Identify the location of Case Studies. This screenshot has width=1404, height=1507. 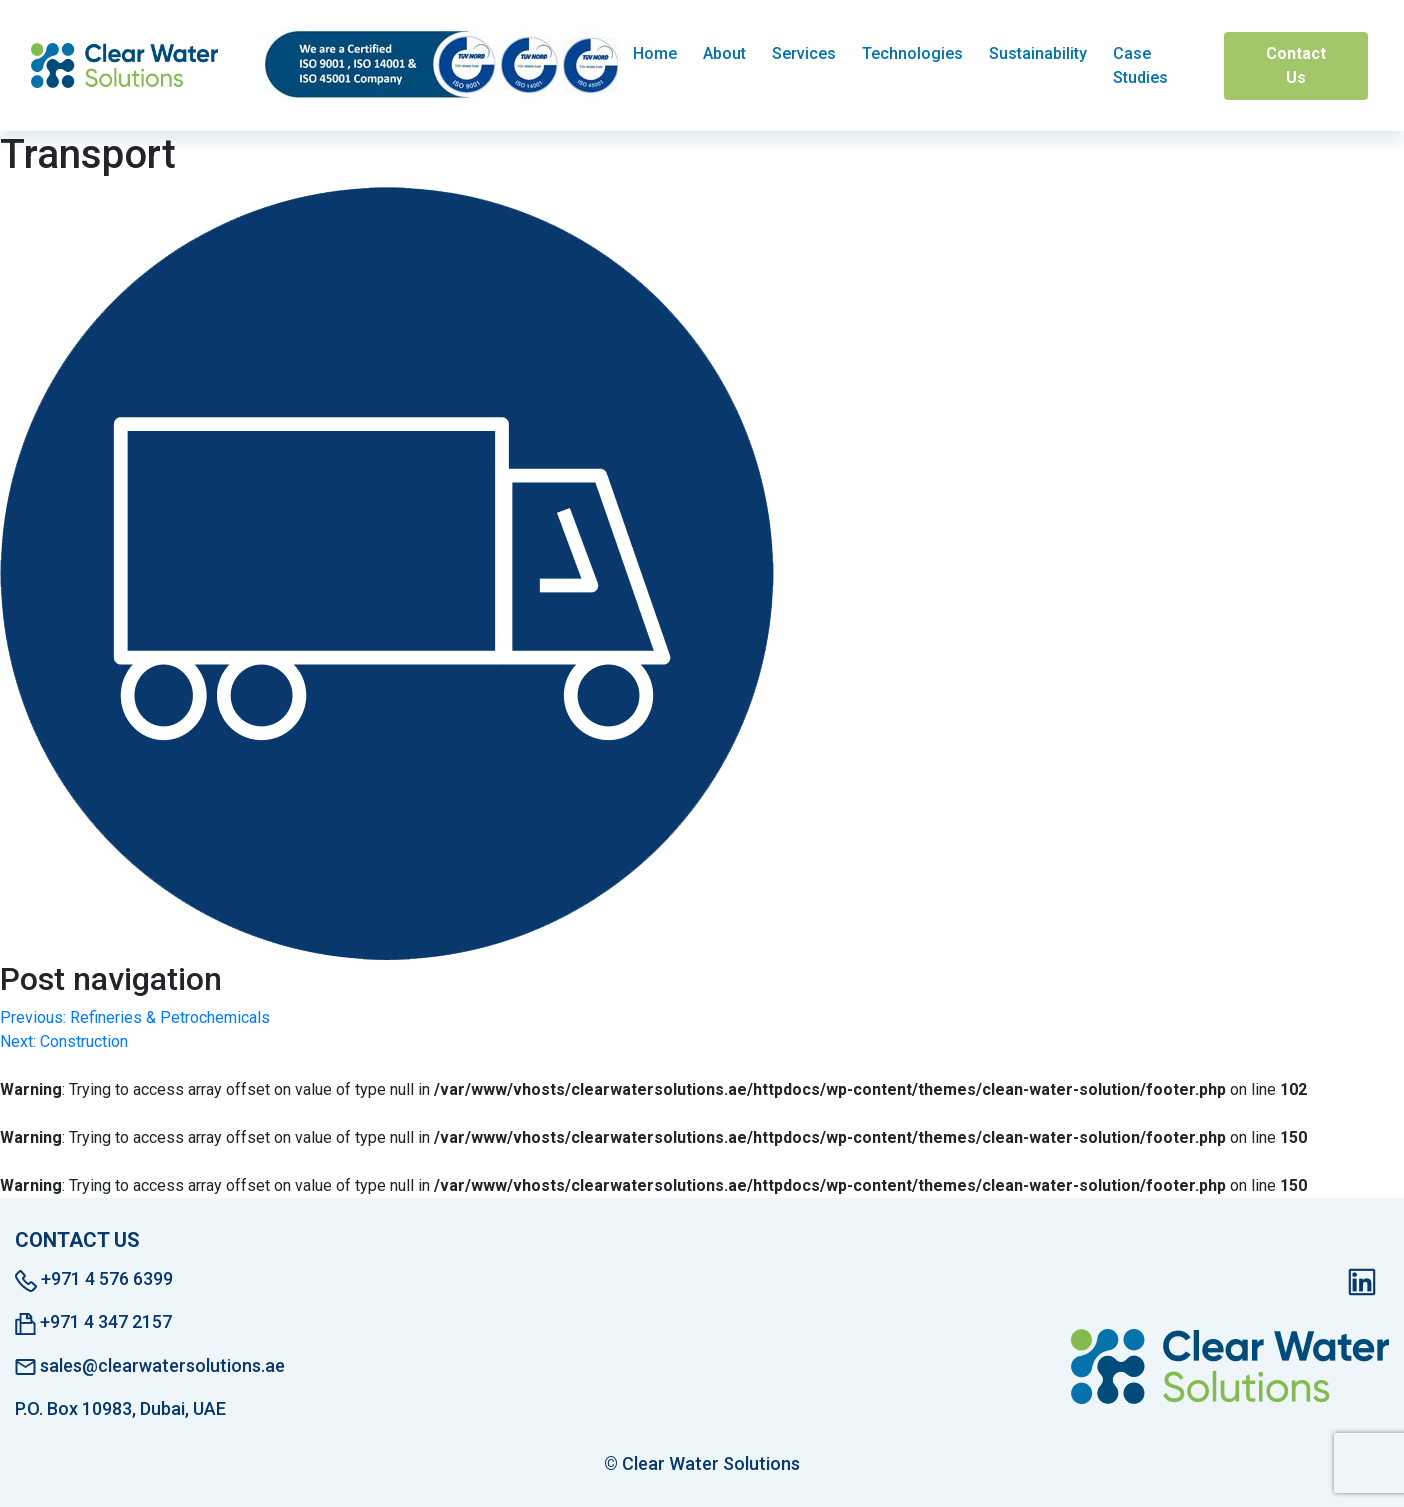
(1140, 65).